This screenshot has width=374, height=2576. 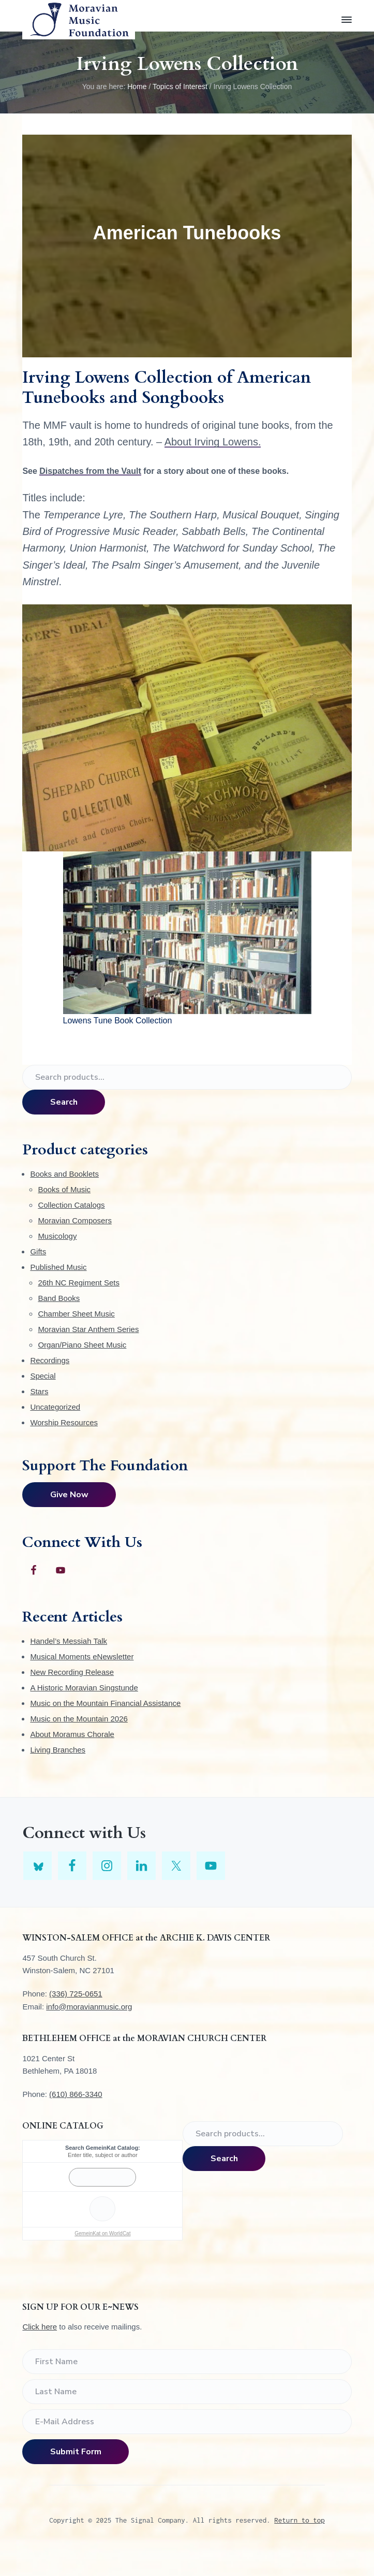 I want to click on A Historic Moravian Singstunde, so click(x=84, y=1687).